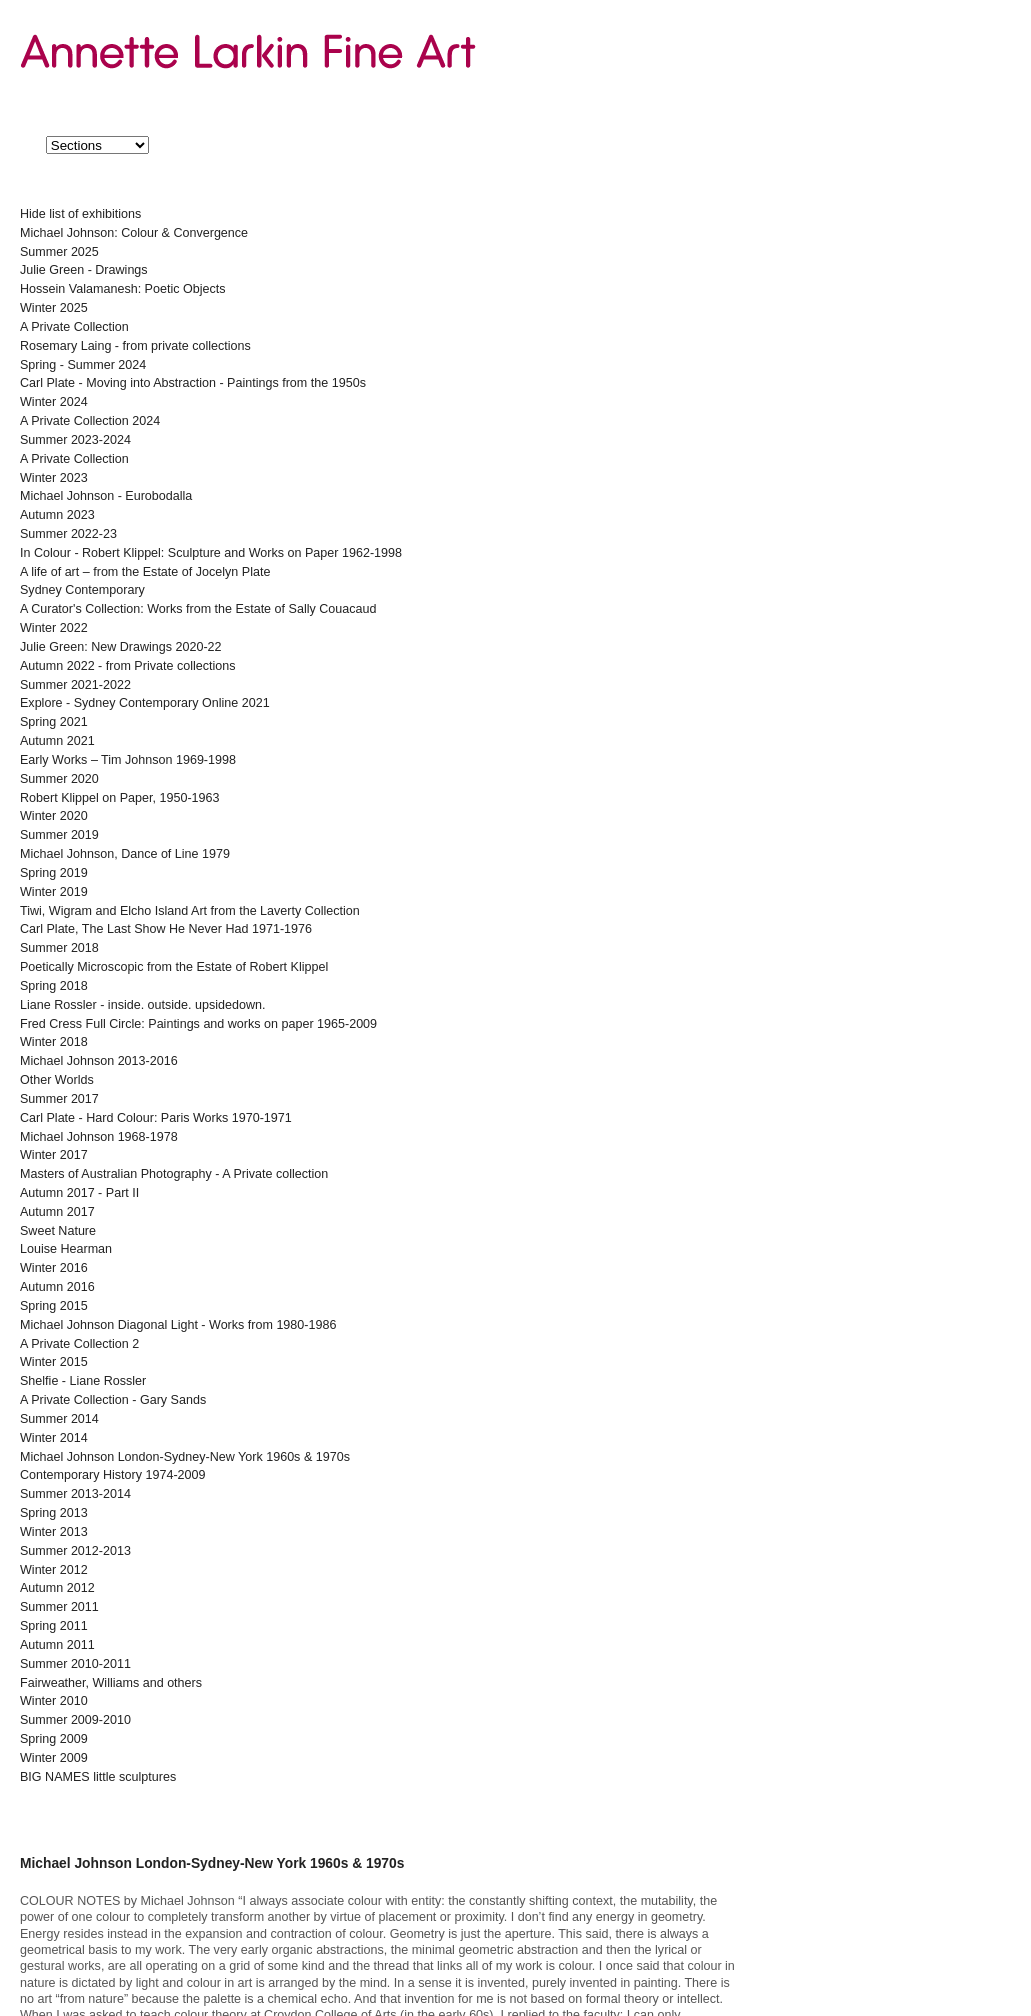  I want to click on Michael Johnson, Dance of Line 1979, so click(125, 854).